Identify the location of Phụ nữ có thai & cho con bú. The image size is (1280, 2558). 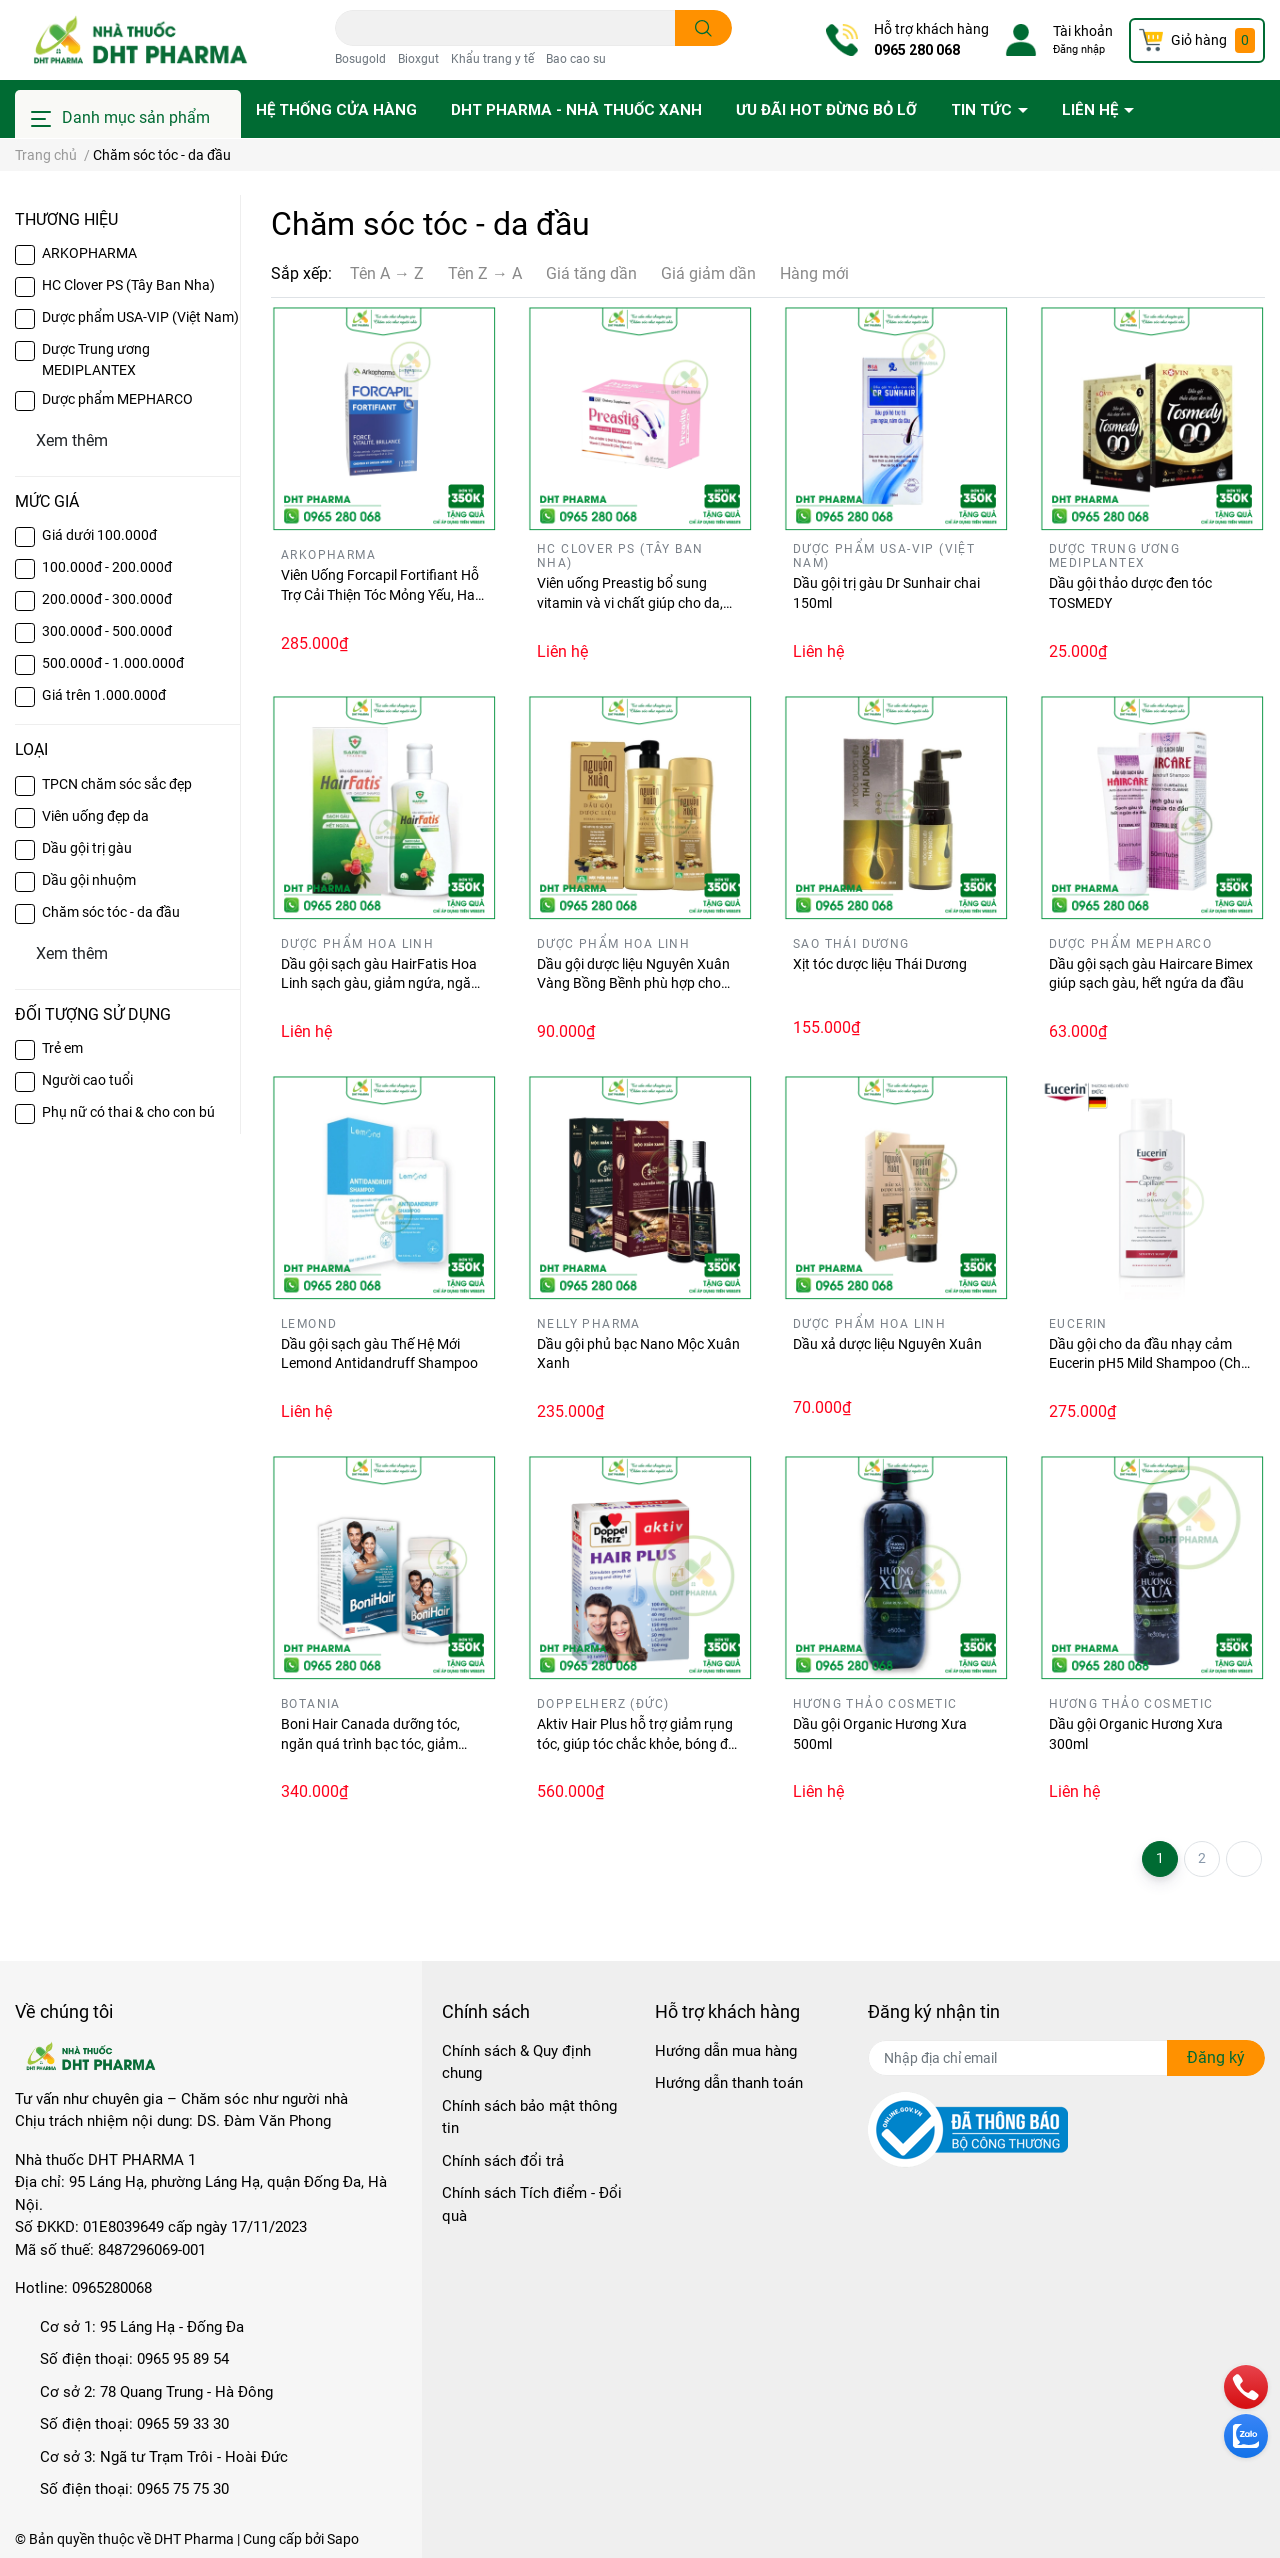
(128, 1112).